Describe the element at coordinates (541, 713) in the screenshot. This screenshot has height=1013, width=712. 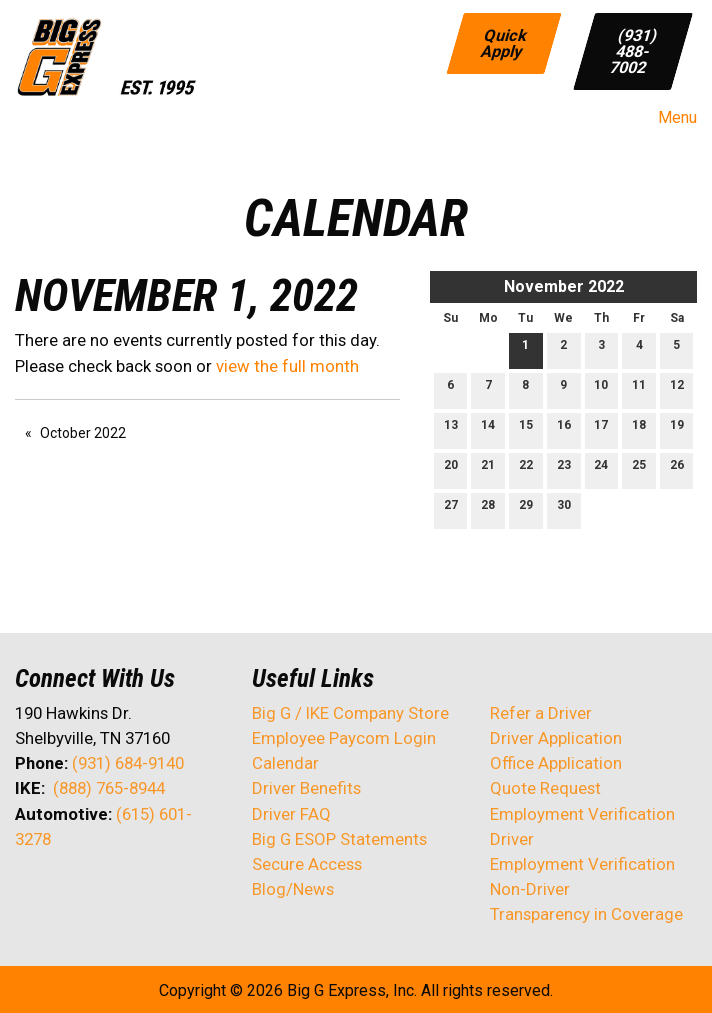
I see `Refer a Driver` at that location.